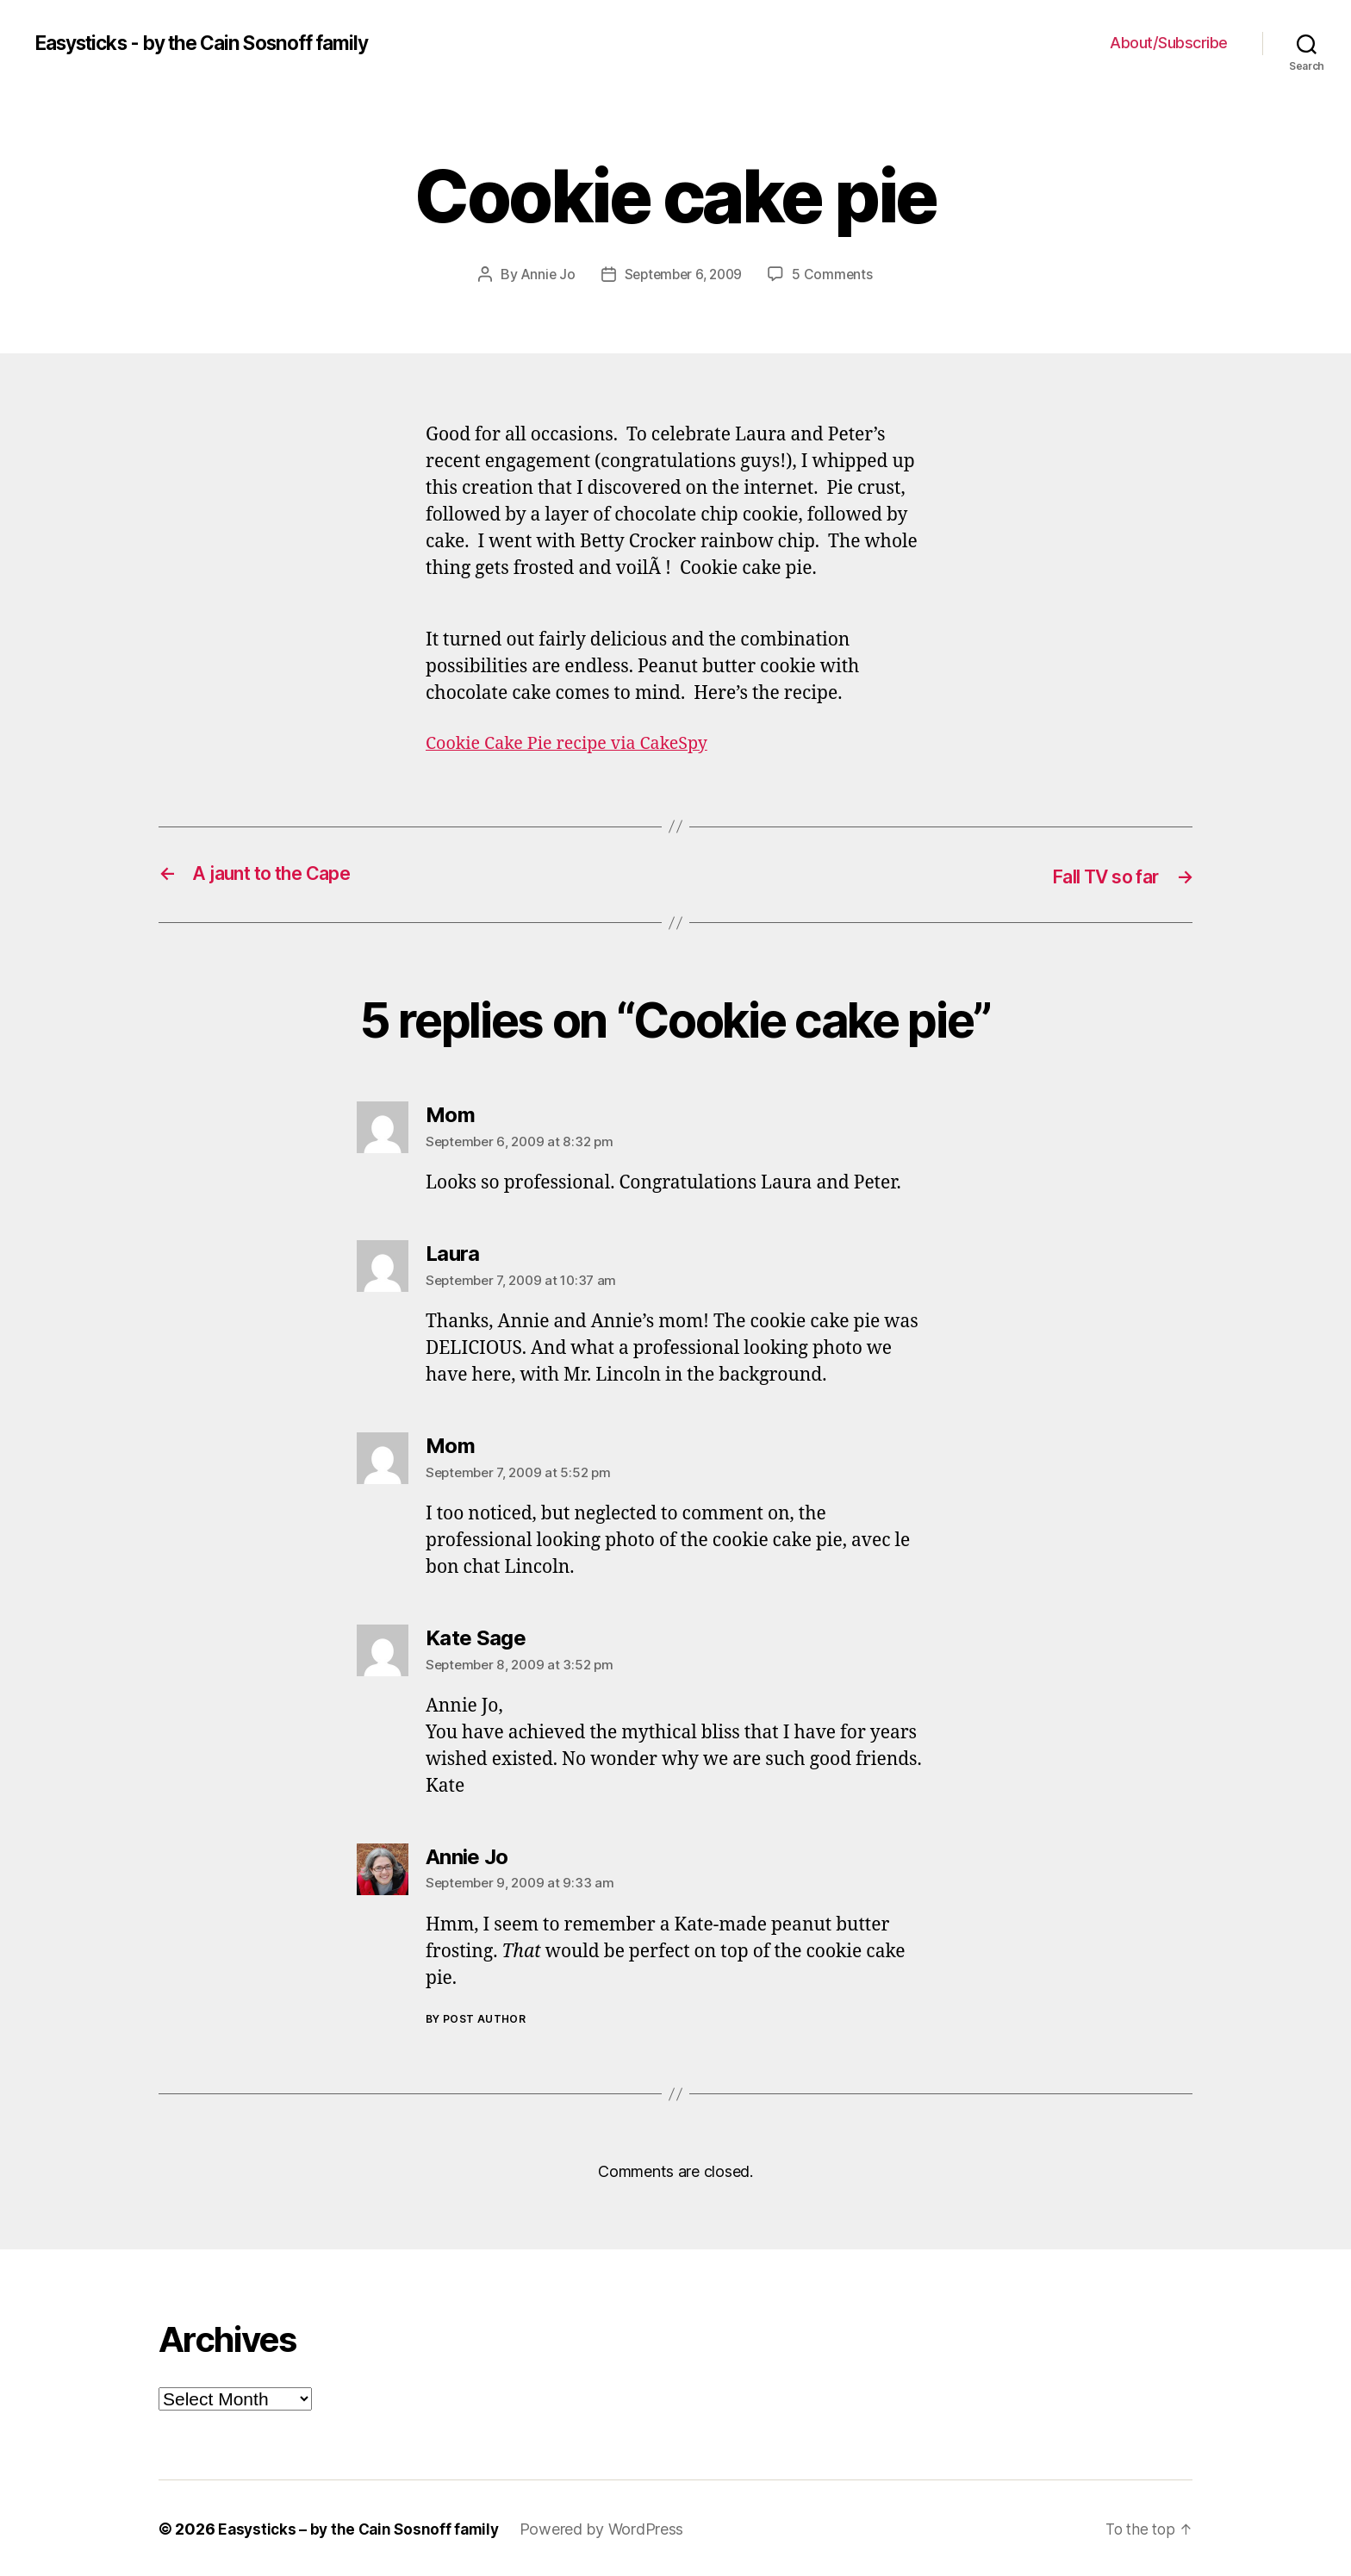 Image resolution: width=1351 pixels, height=2576 pixels. I want to click on Easysticks – by the Cain Sosnoff family, so click(362, 2527).